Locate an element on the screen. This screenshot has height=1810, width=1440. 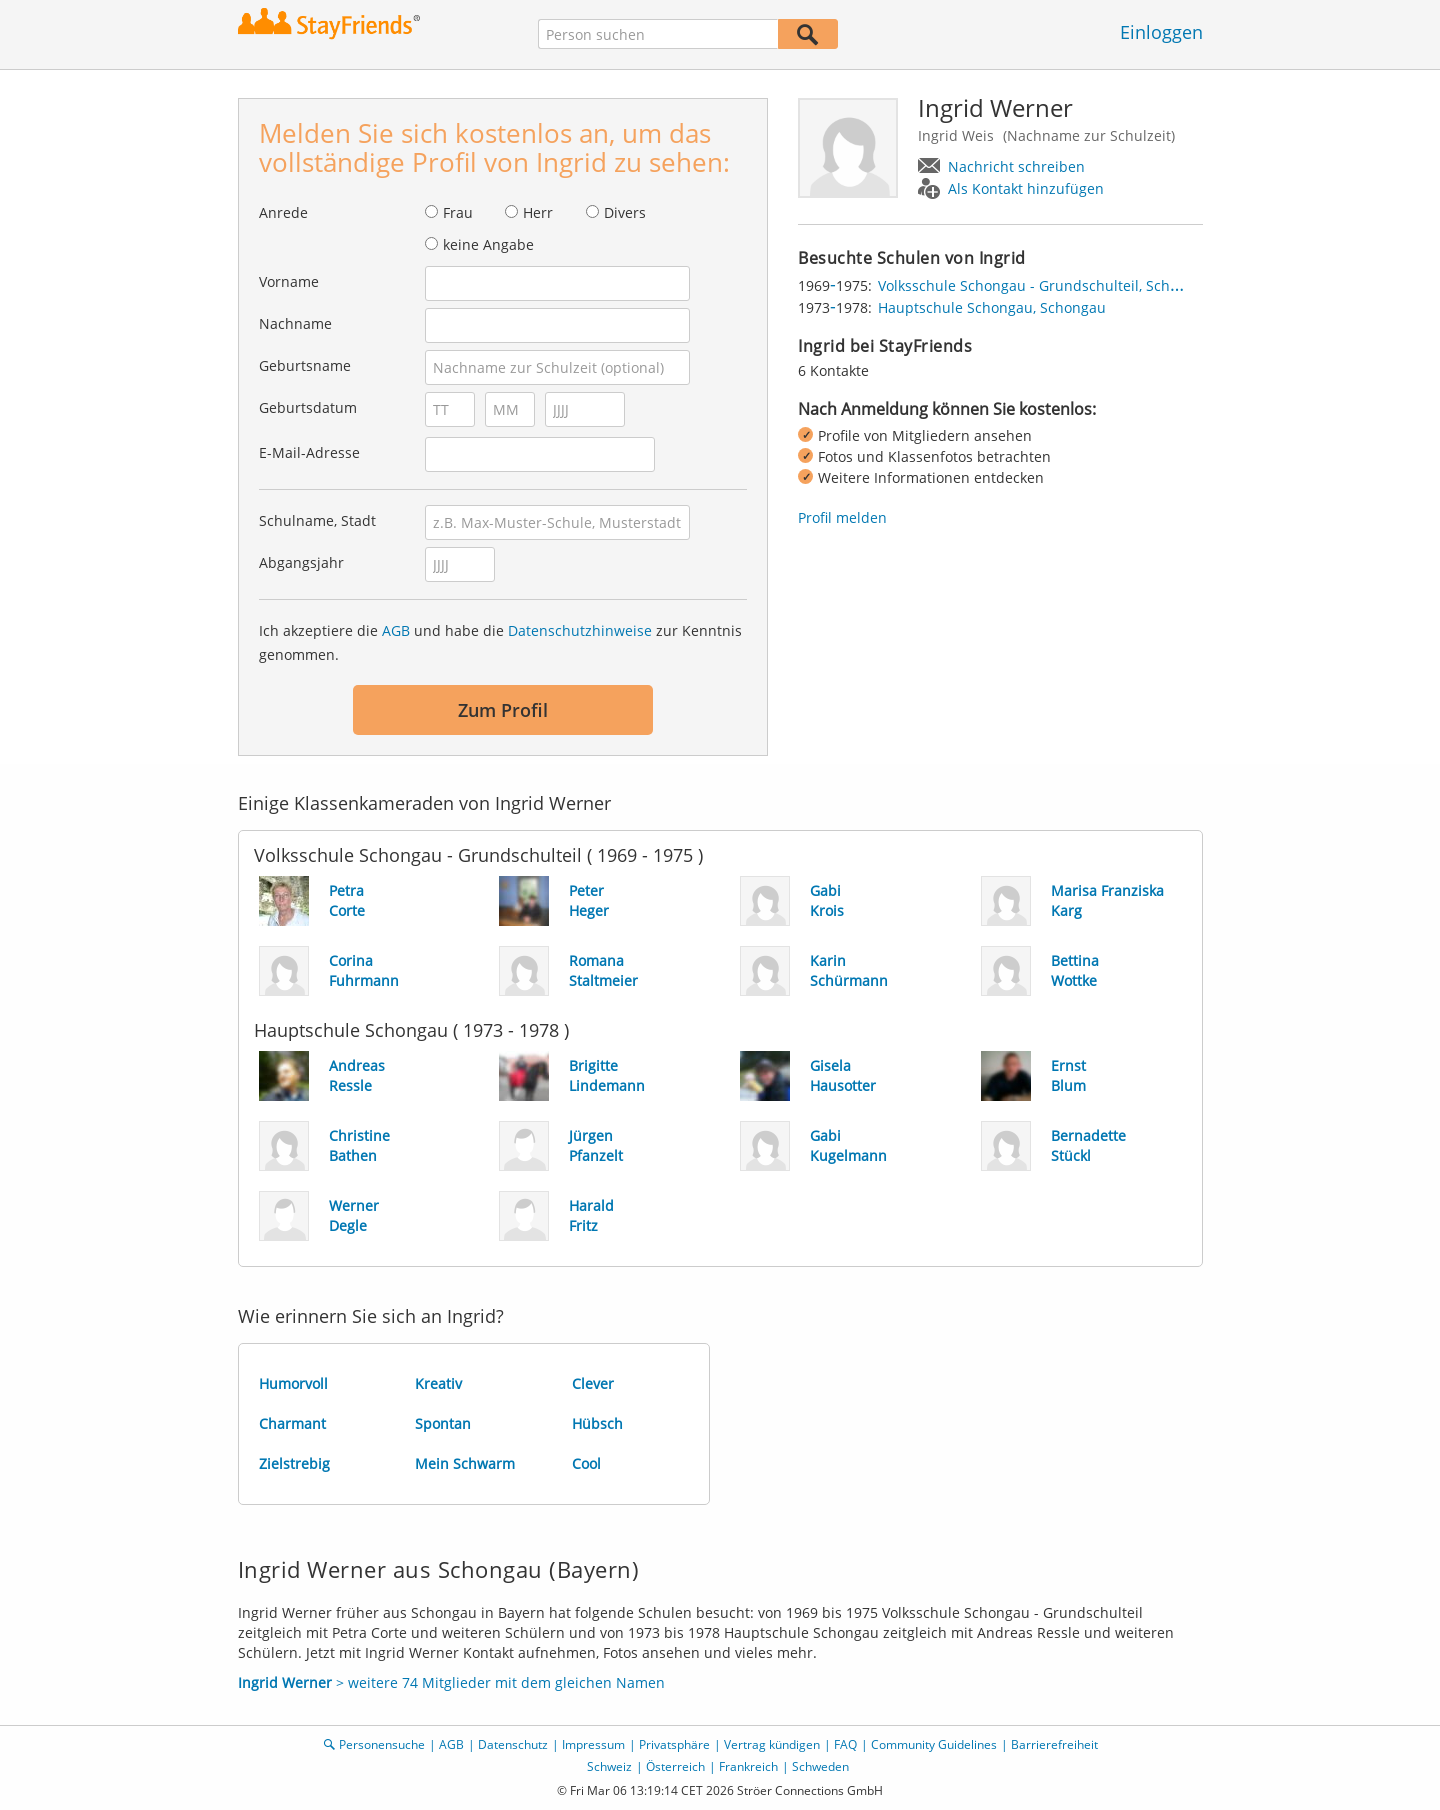
Abgangsjahr is located at coordinates (301, 562).